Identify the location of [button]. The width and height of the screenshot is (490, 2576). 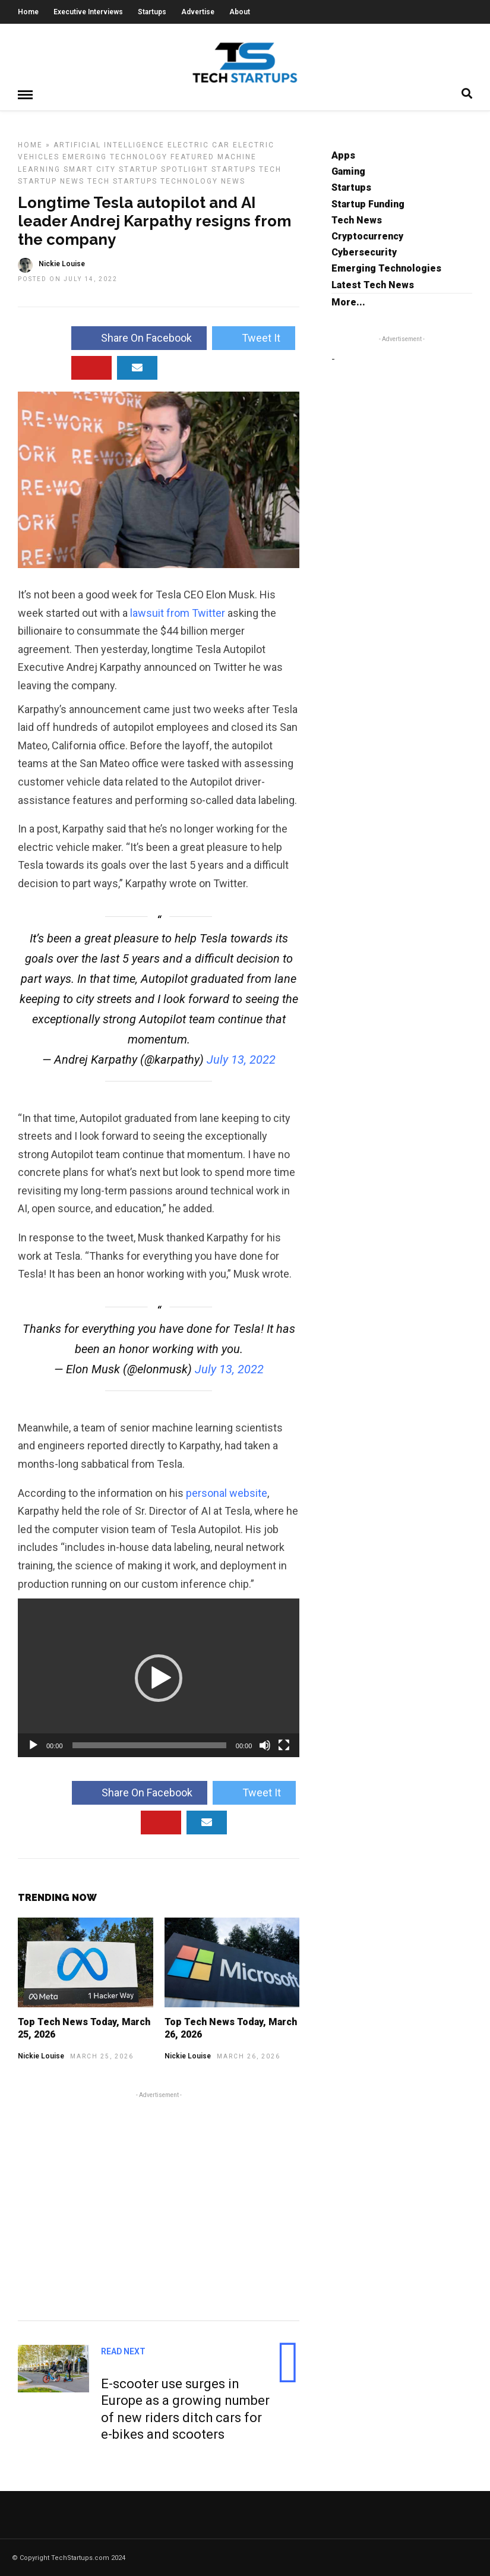
(158, 1677).